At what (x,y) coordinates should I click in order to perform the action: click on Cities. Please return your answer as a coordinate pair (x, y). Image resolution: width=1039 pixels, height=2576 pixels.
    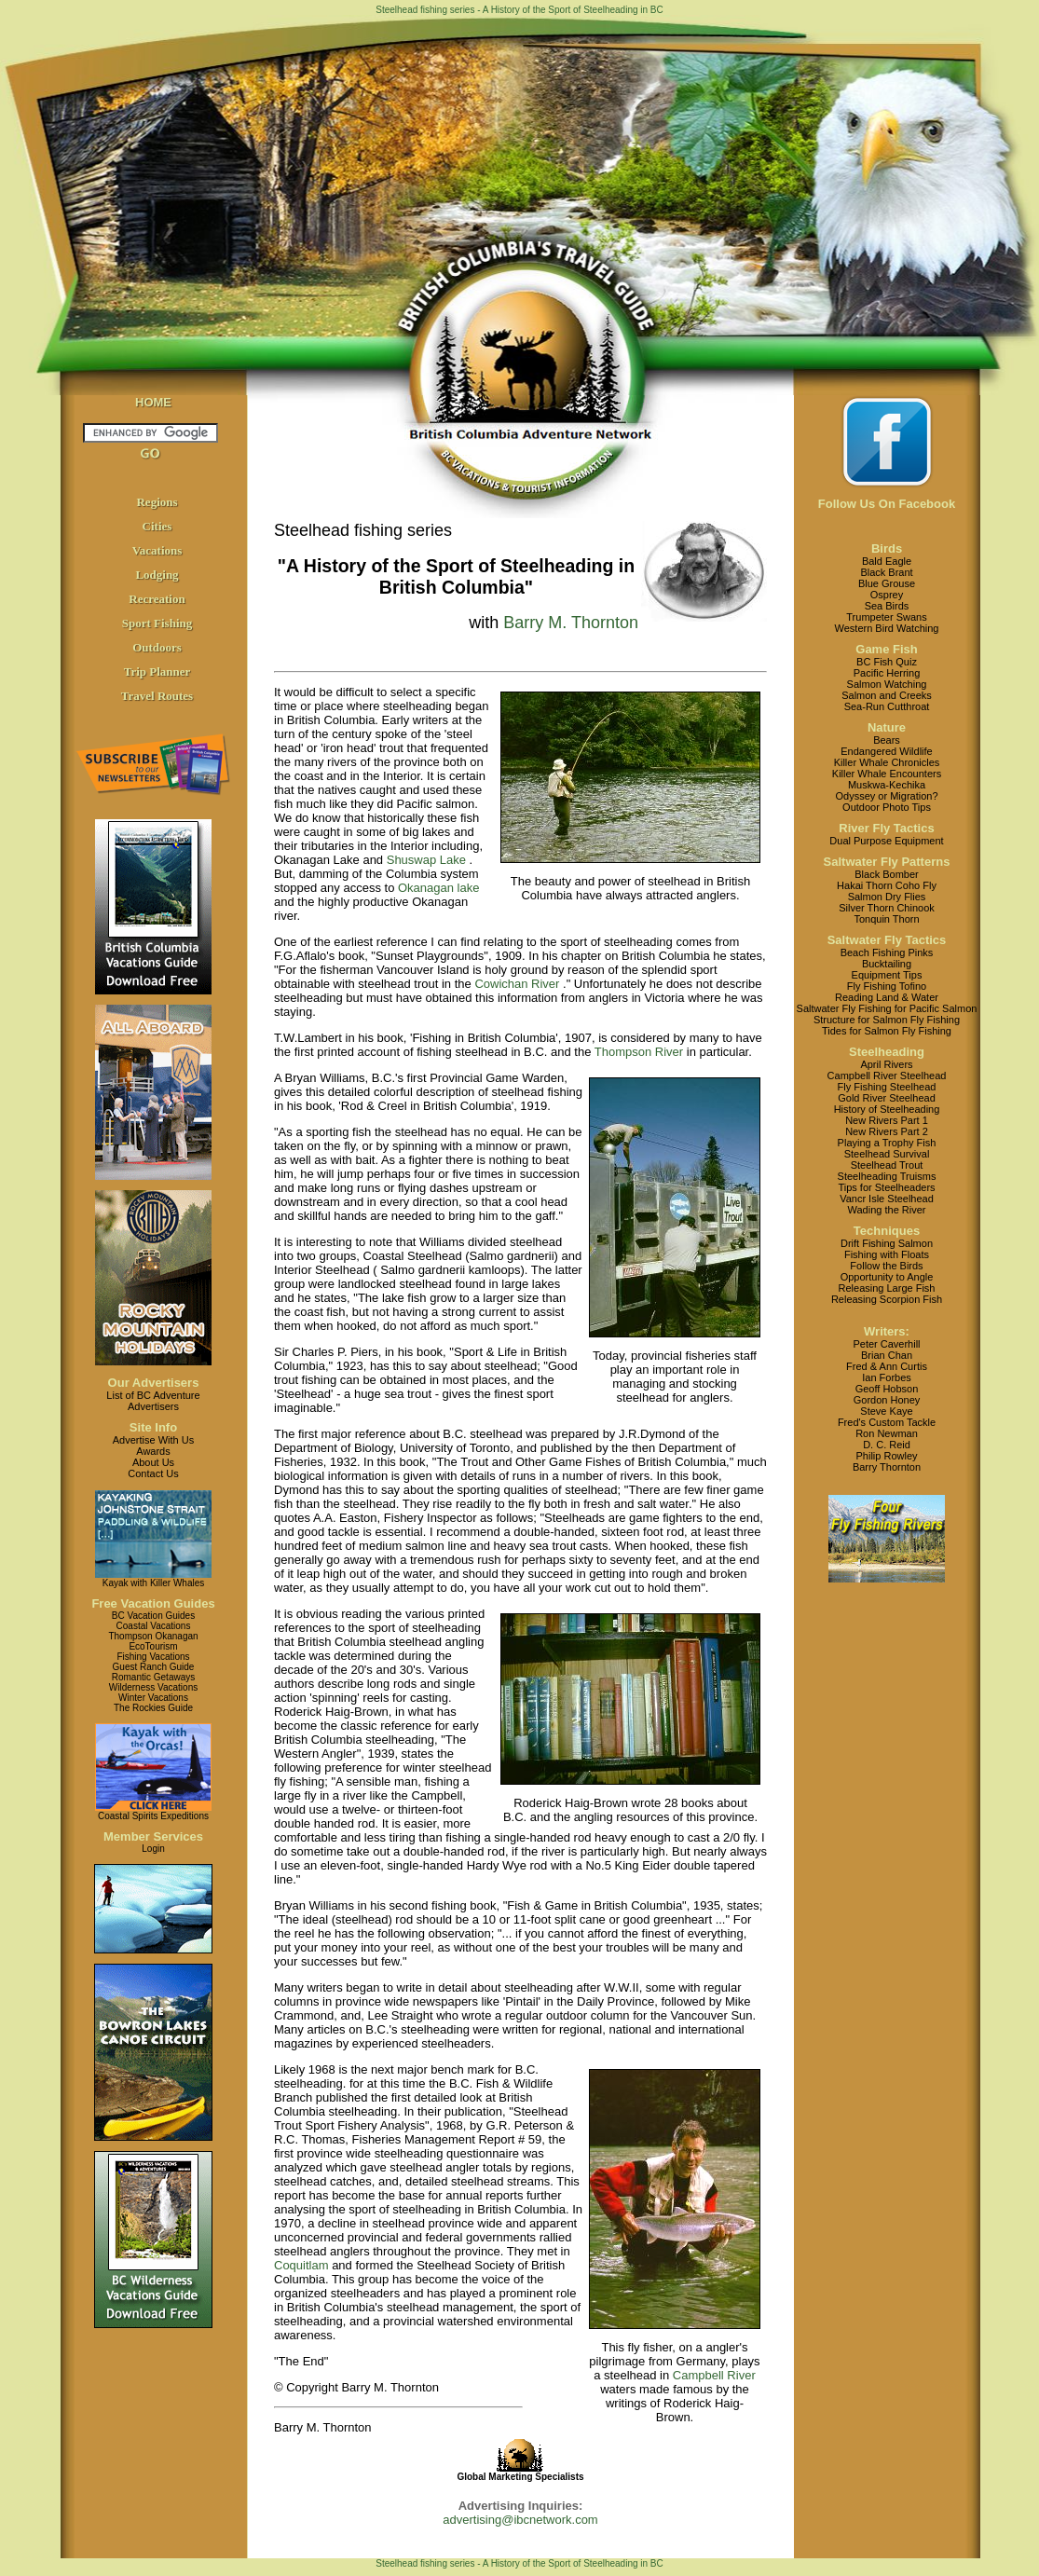
    Looking at the image, I should click on (157, 526).